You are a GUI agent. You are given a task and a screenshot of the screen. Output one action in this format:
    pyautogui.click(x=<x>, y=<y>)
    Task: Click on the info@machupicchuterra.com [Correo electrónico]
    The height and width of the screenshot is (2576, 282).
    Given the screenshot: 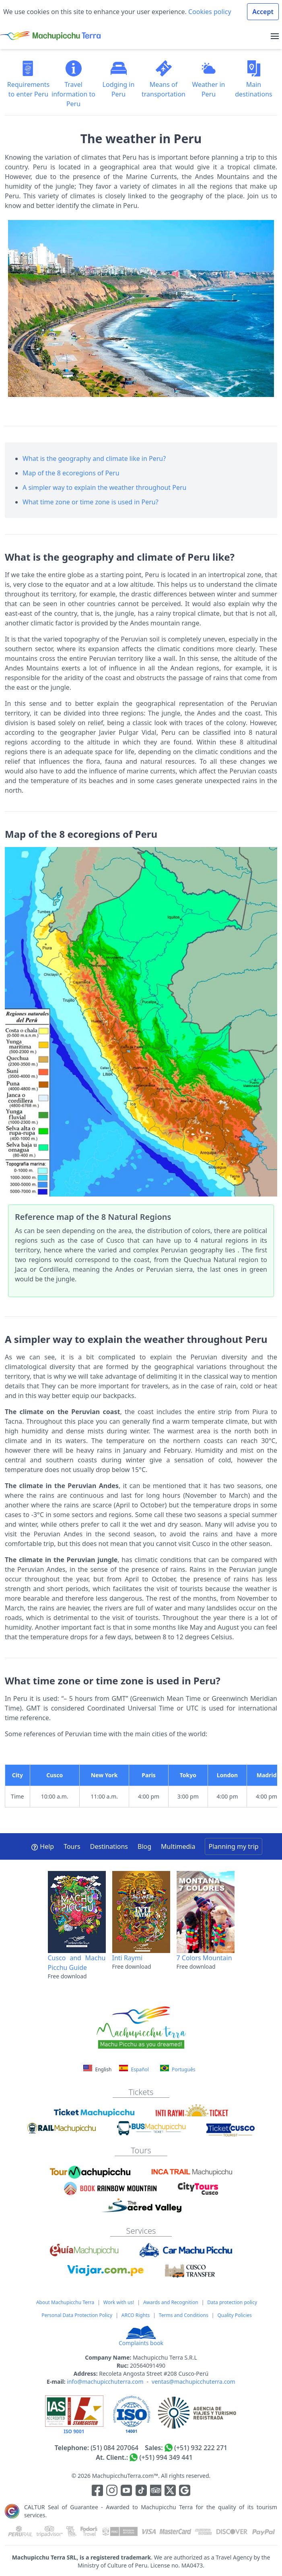 What is the action you would take?
    pyautogui.click(x=105, y=2381)
    